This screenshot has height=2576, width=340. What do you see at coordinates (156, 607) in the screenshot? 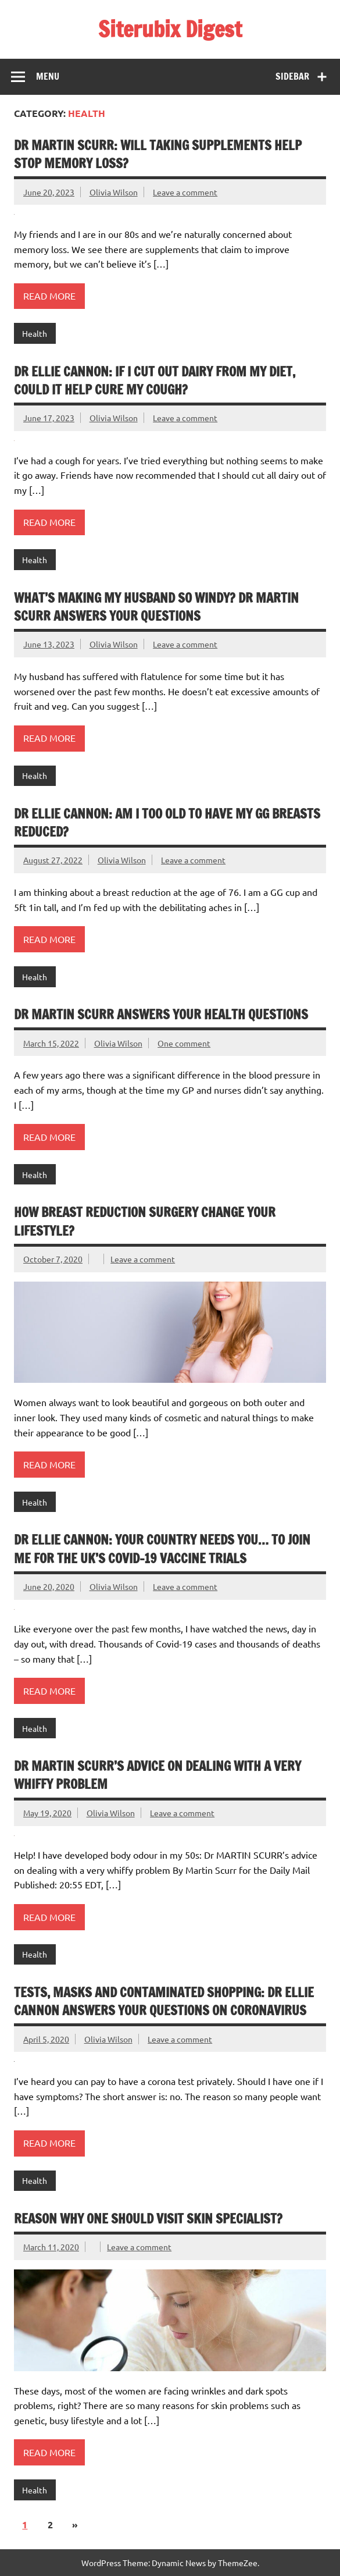
I see `What’s making my husband so windy? DR MARTIN SCURR answers your questions` at bounding box center [156, 607].